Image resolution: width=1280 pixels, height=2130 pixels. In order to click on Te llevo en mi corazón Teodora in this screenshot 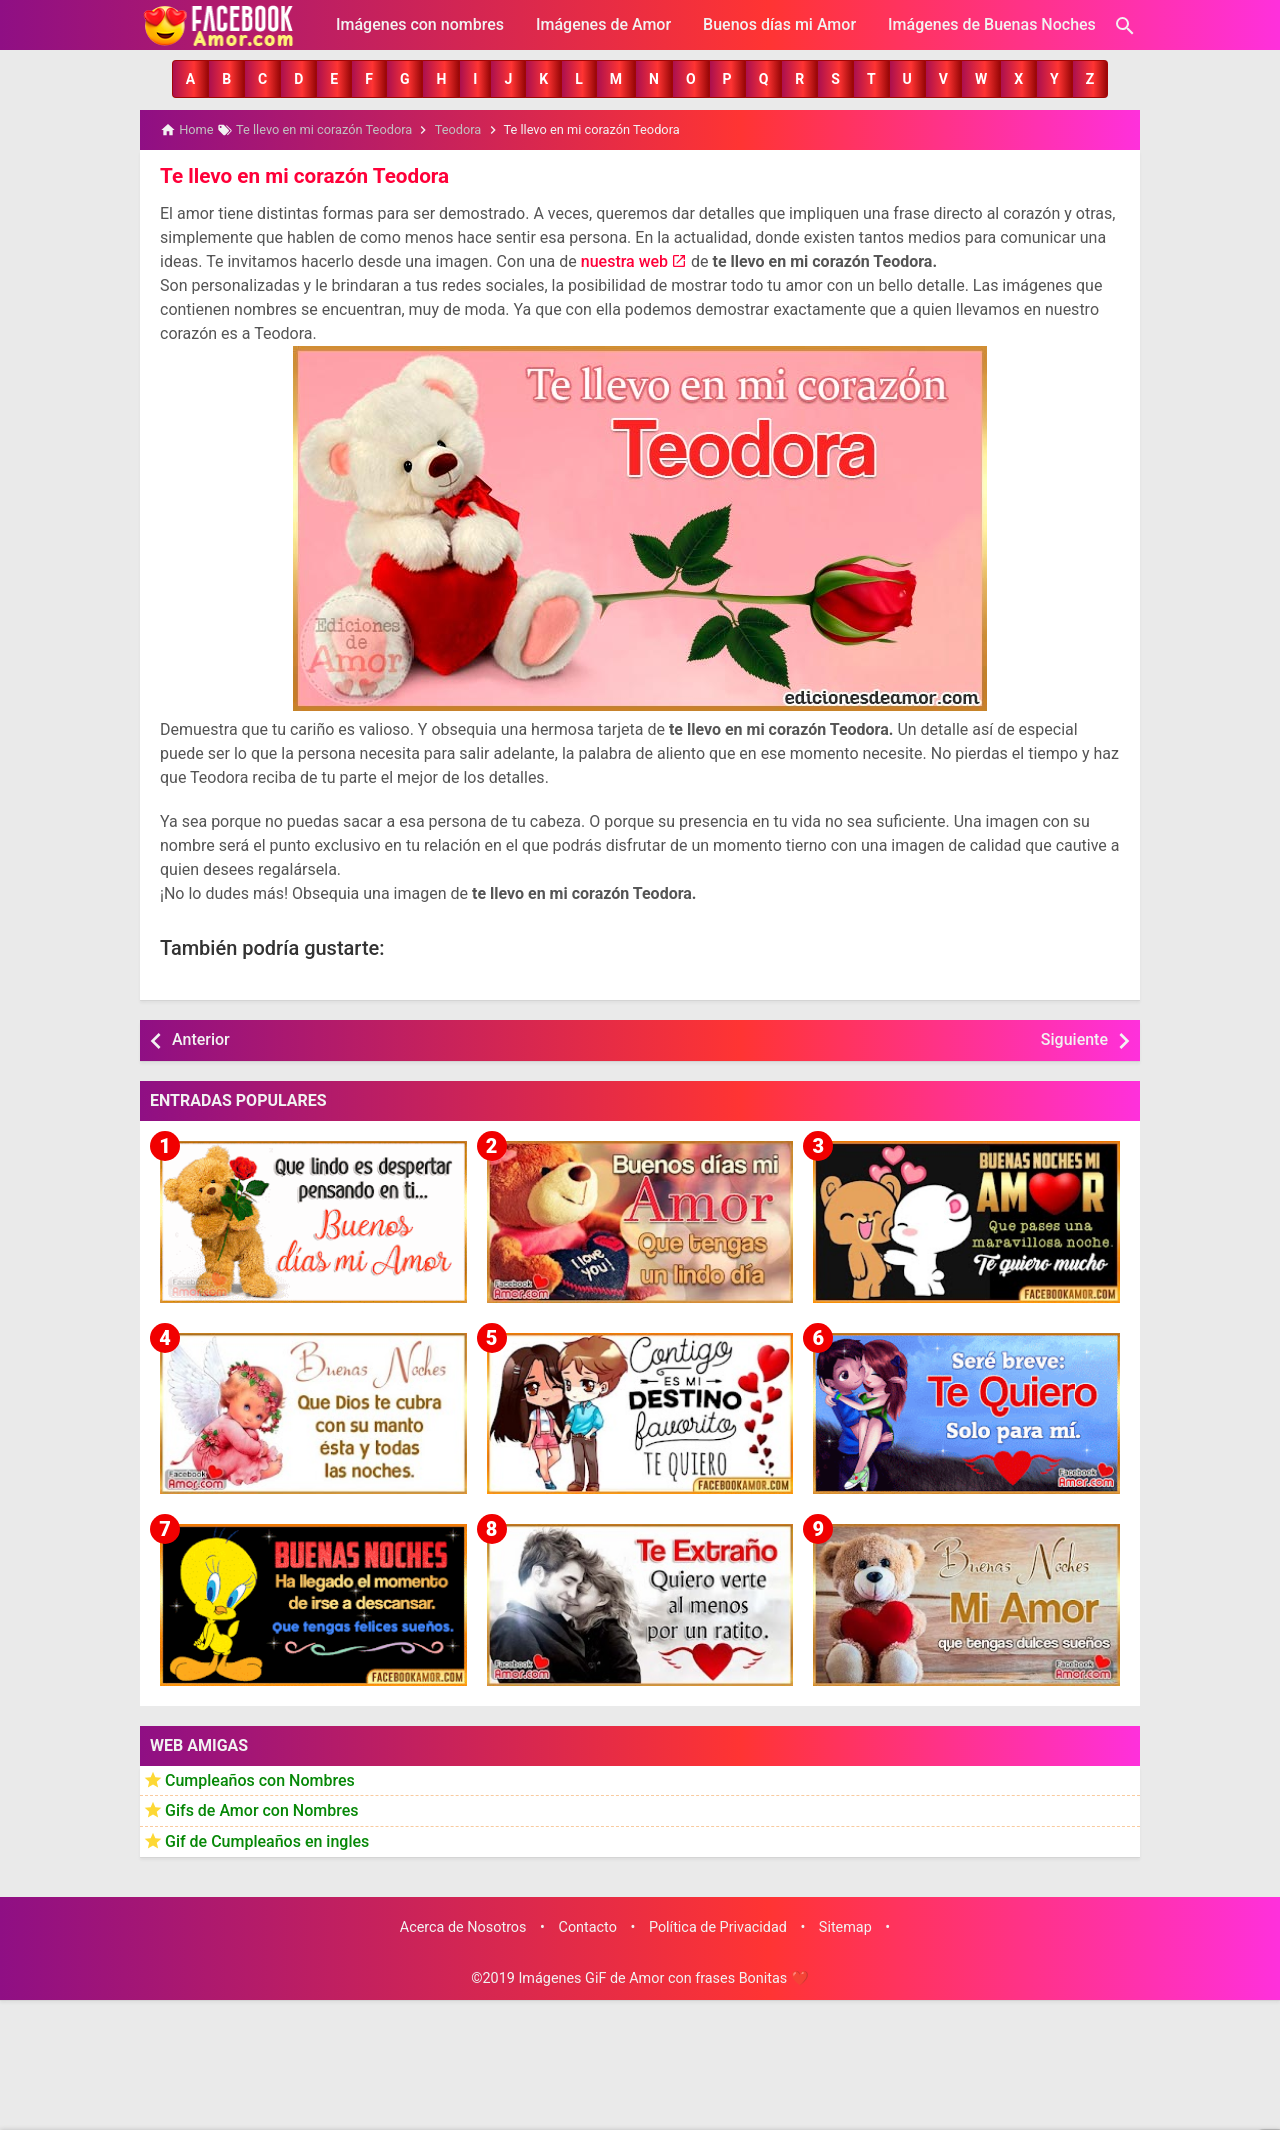, I will do `click(300, 175)`.